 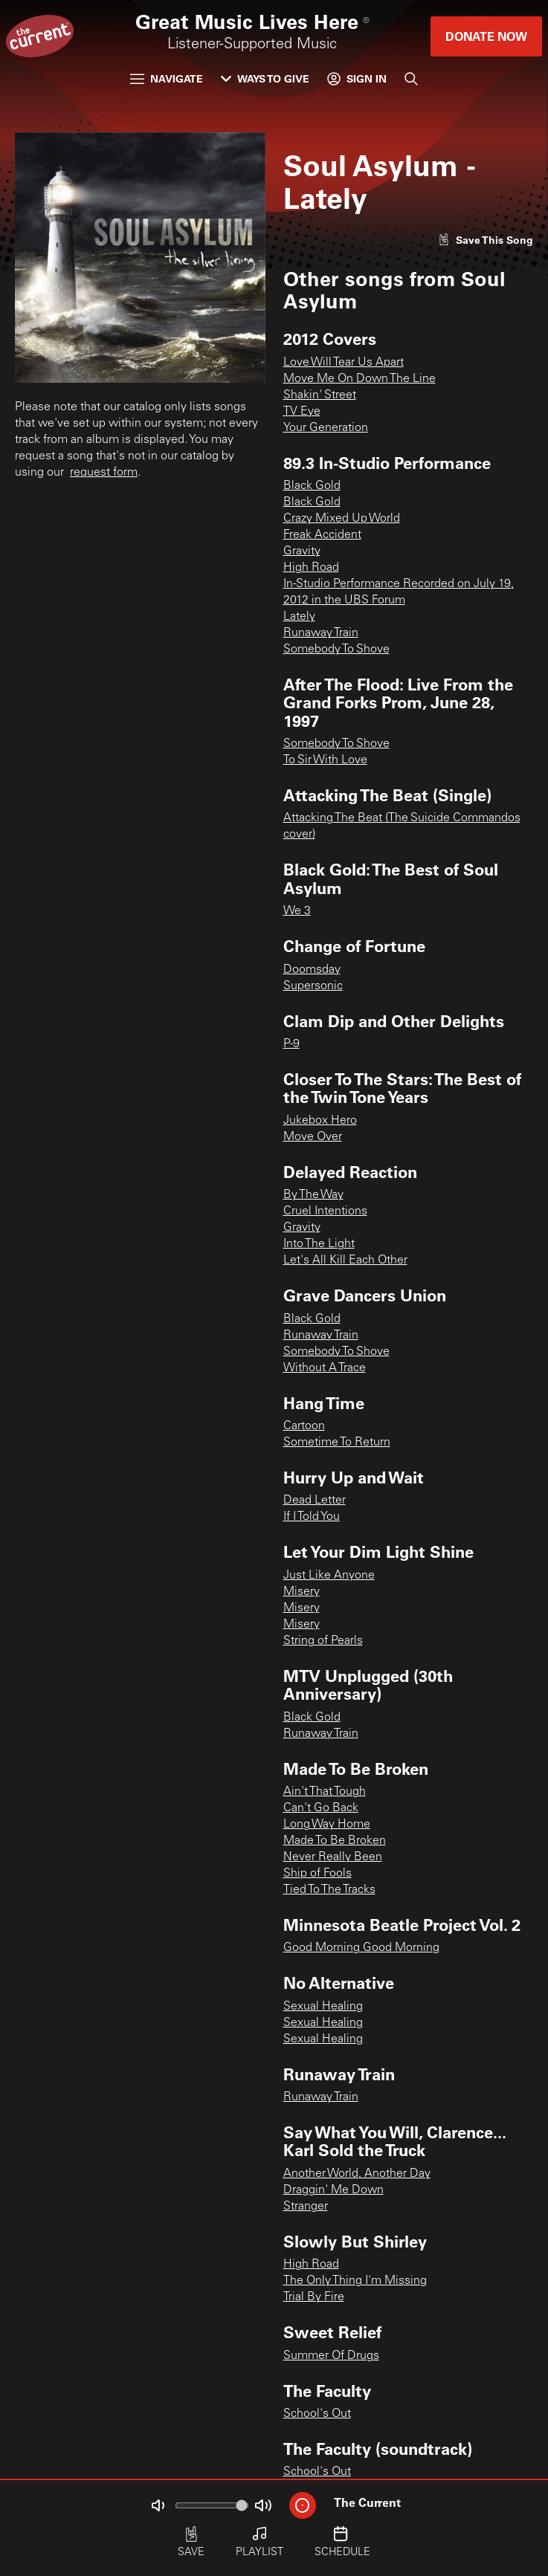 What do you see at coordinates (314, 1501) in the screenshot?
I see `Dead Letter` at bounding box center [314, 1501].